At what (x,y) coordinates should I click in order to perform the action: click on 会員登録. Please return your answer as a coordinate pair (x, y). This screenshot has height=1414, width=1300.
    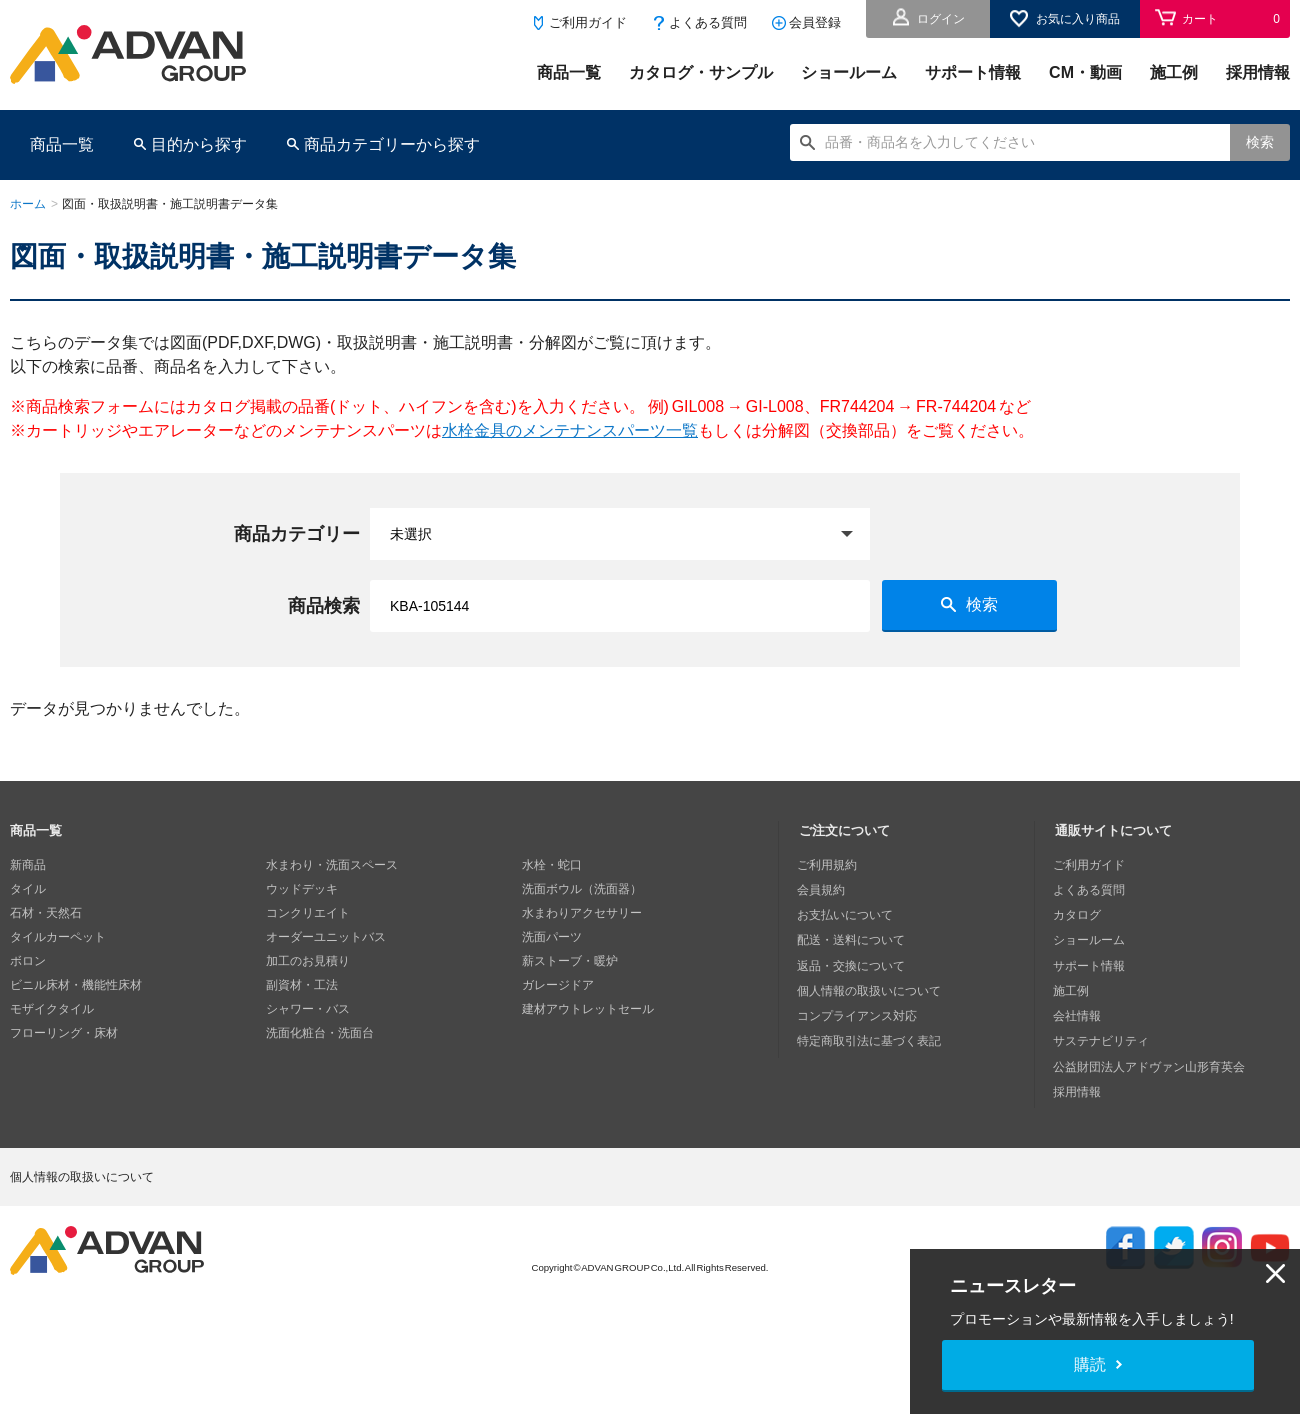
    Looking at the image, I should click on (815, 22).